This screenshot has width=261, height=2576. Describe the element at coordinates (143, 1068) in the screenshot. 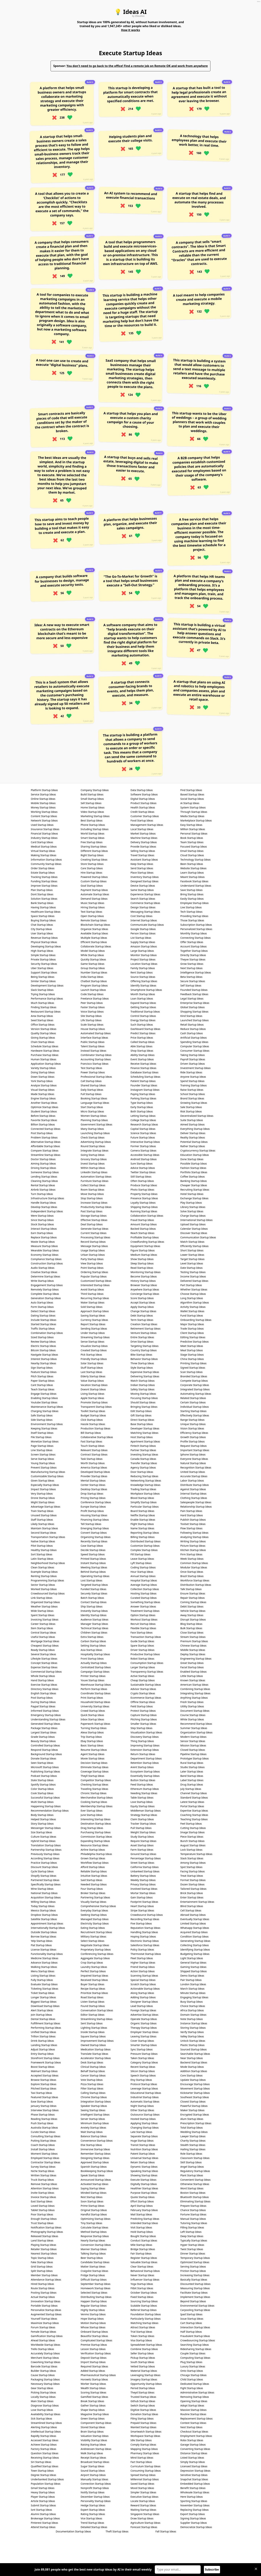

I see `Finance Startup Ideas` at that location.